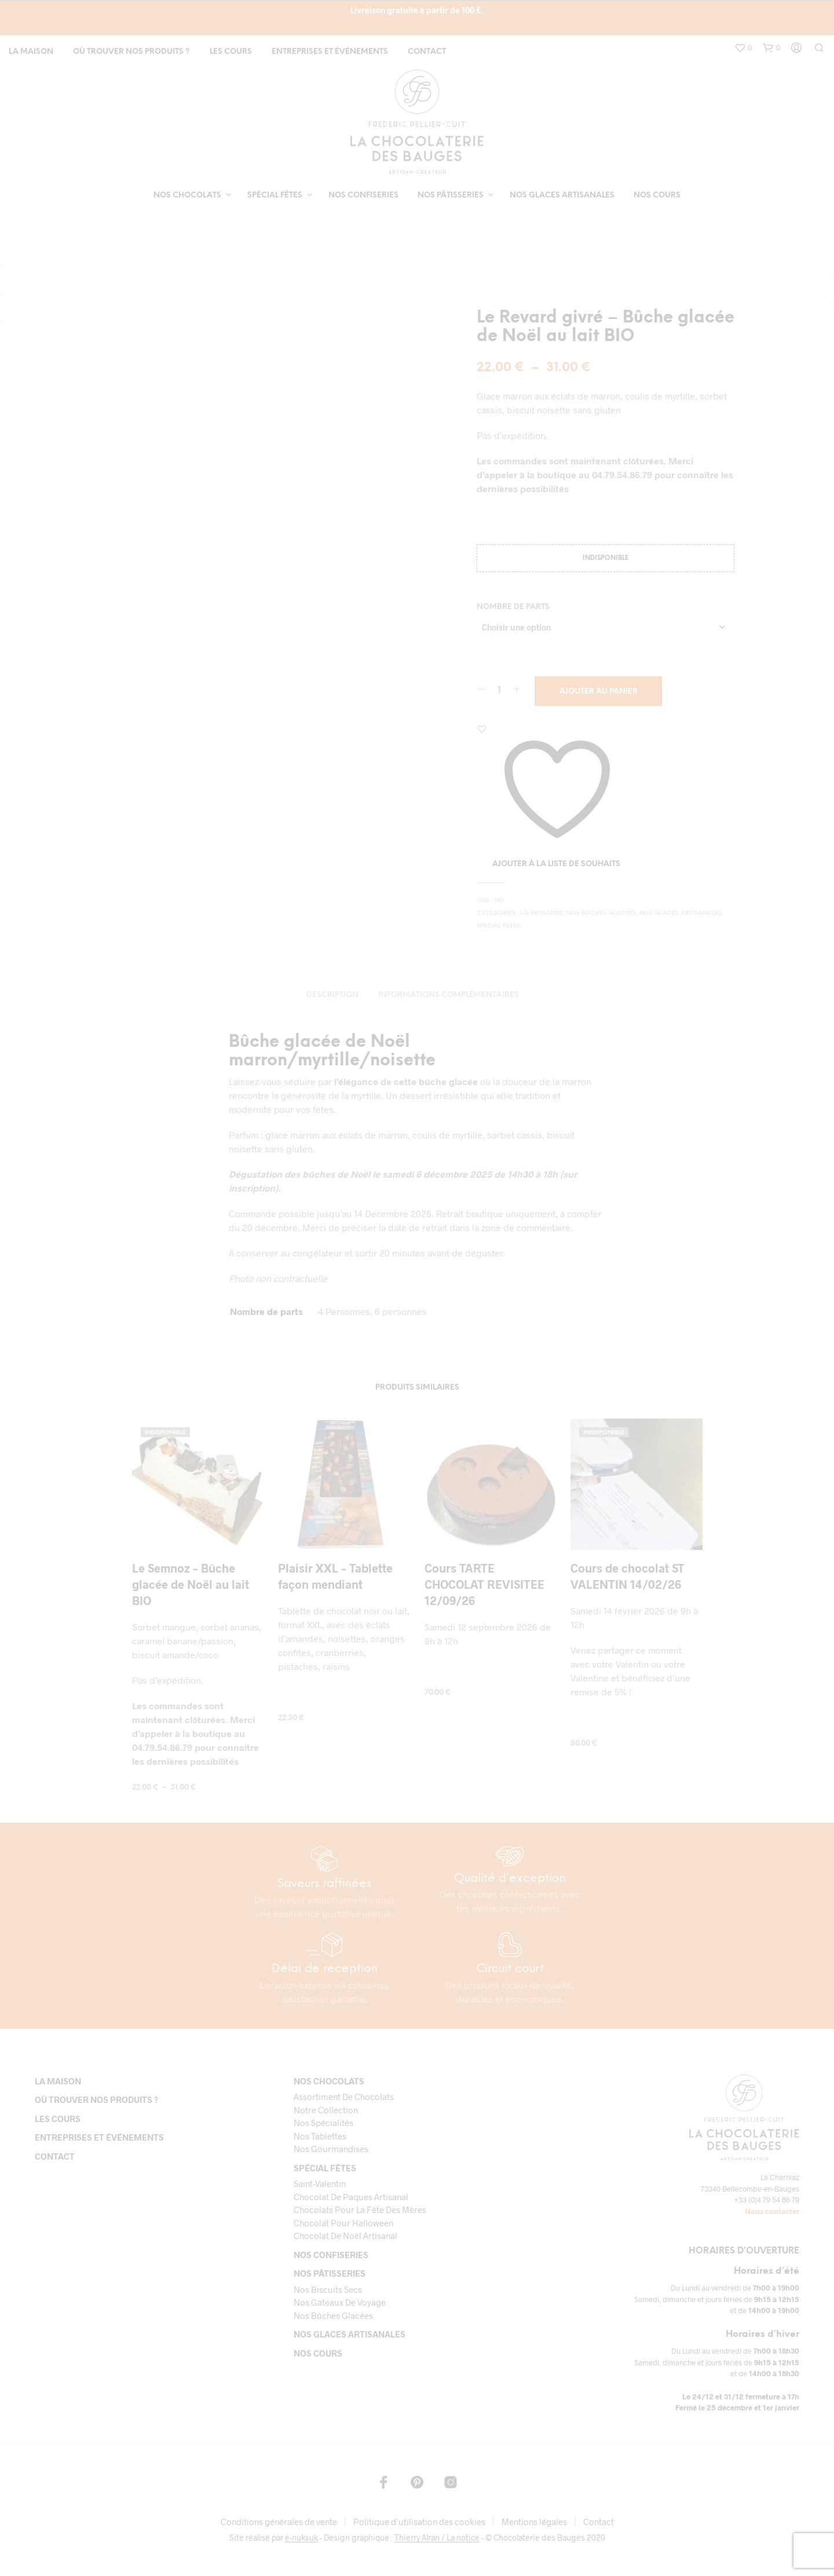 Image resolution: width=834 pixels, height=2576 pixels. Describe the element at coordinates (437, 2537) in the screenshot. I see `Thierry Alran / La notice` at that location.